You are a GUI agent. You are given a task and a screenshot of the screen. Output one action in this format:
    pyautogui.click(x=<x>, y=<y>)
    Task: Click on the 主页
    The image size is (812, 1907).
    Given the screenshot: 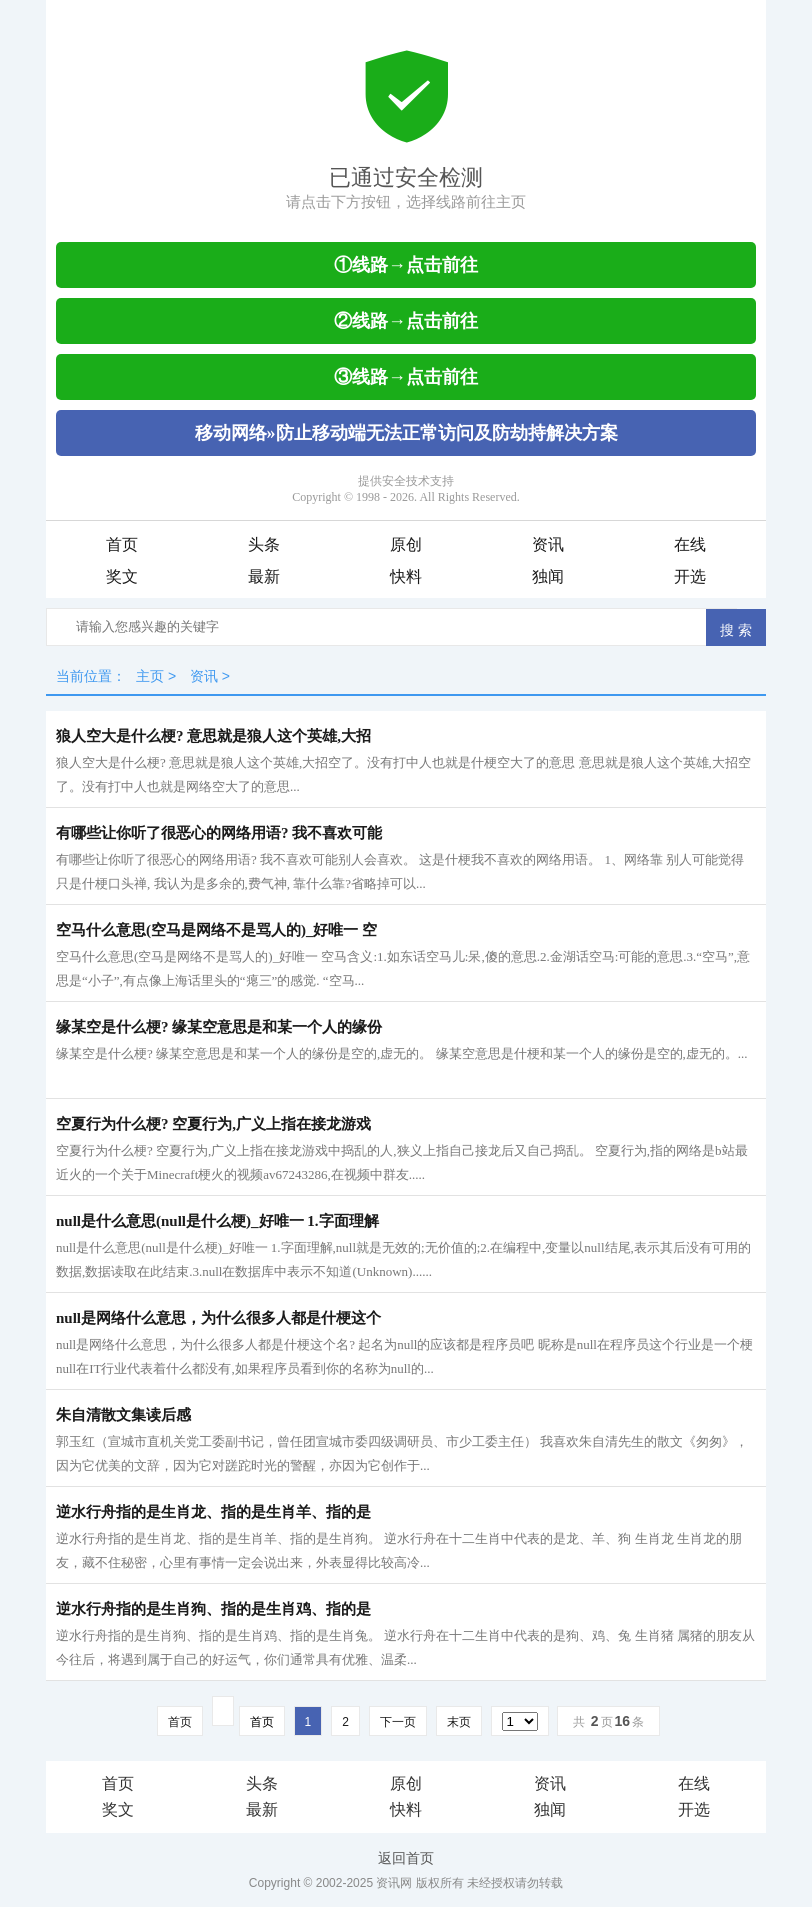 What is the action you would take?
    pyautogui.click(x=150, y=676)
    